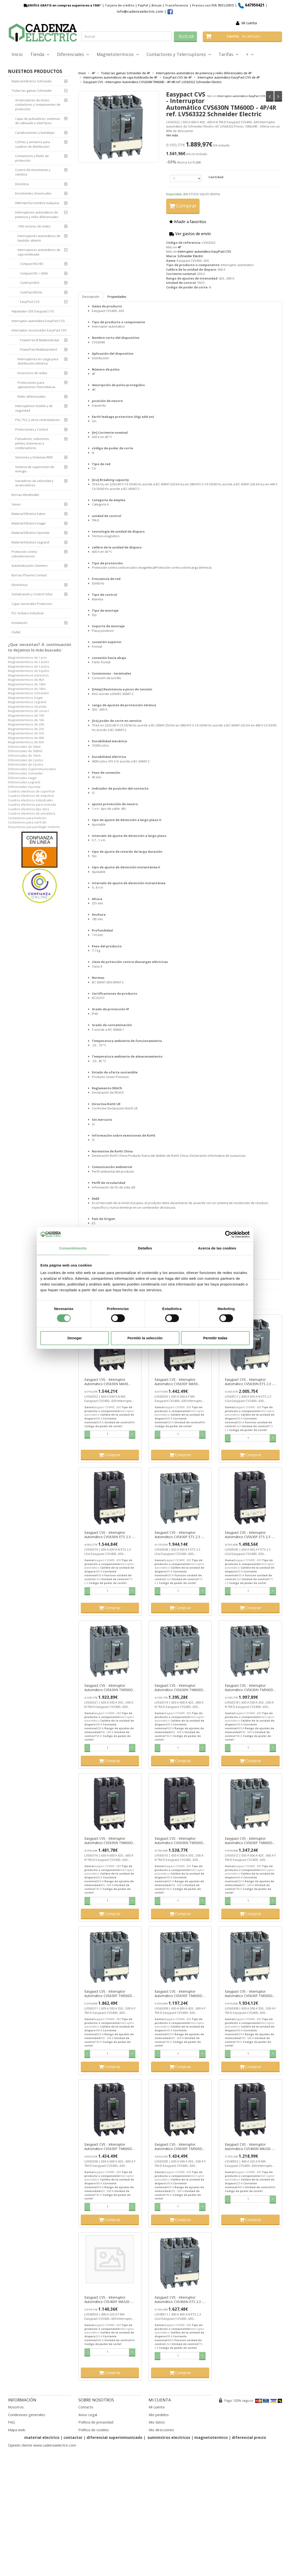 The width and height of the screenshot is (290, 2576). What do you see at coordinates (108, 2299) in the screenshot?
I see `Easypact CVS - Interruptor Automático CVS400F MA320 - 3P/3R ref. LV540550 Schneider Electric [PLAZO 3-6 SEMANAS]` at bounding box center [108, 2299].